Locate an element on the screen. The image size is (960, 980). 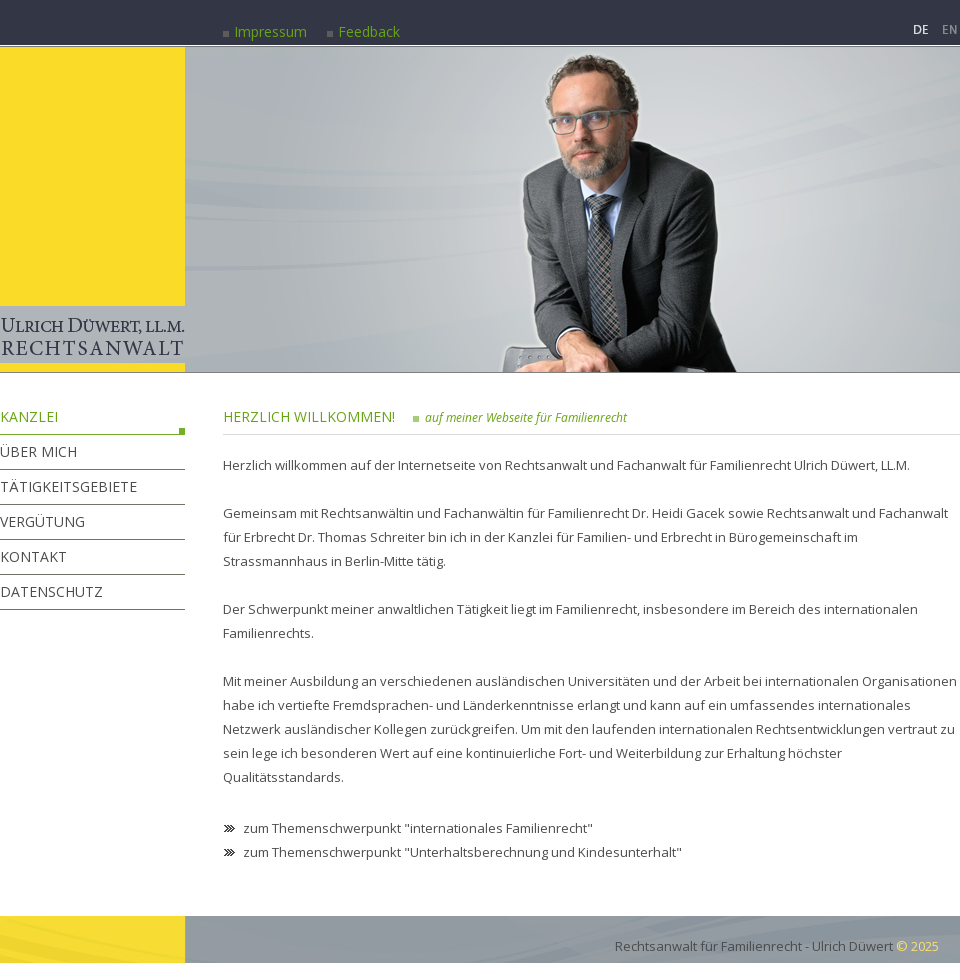
zum Themenschwerpunkt "Unterhaltsberechnung und Kindesunterhalt" is located at coordinates (462, 852).